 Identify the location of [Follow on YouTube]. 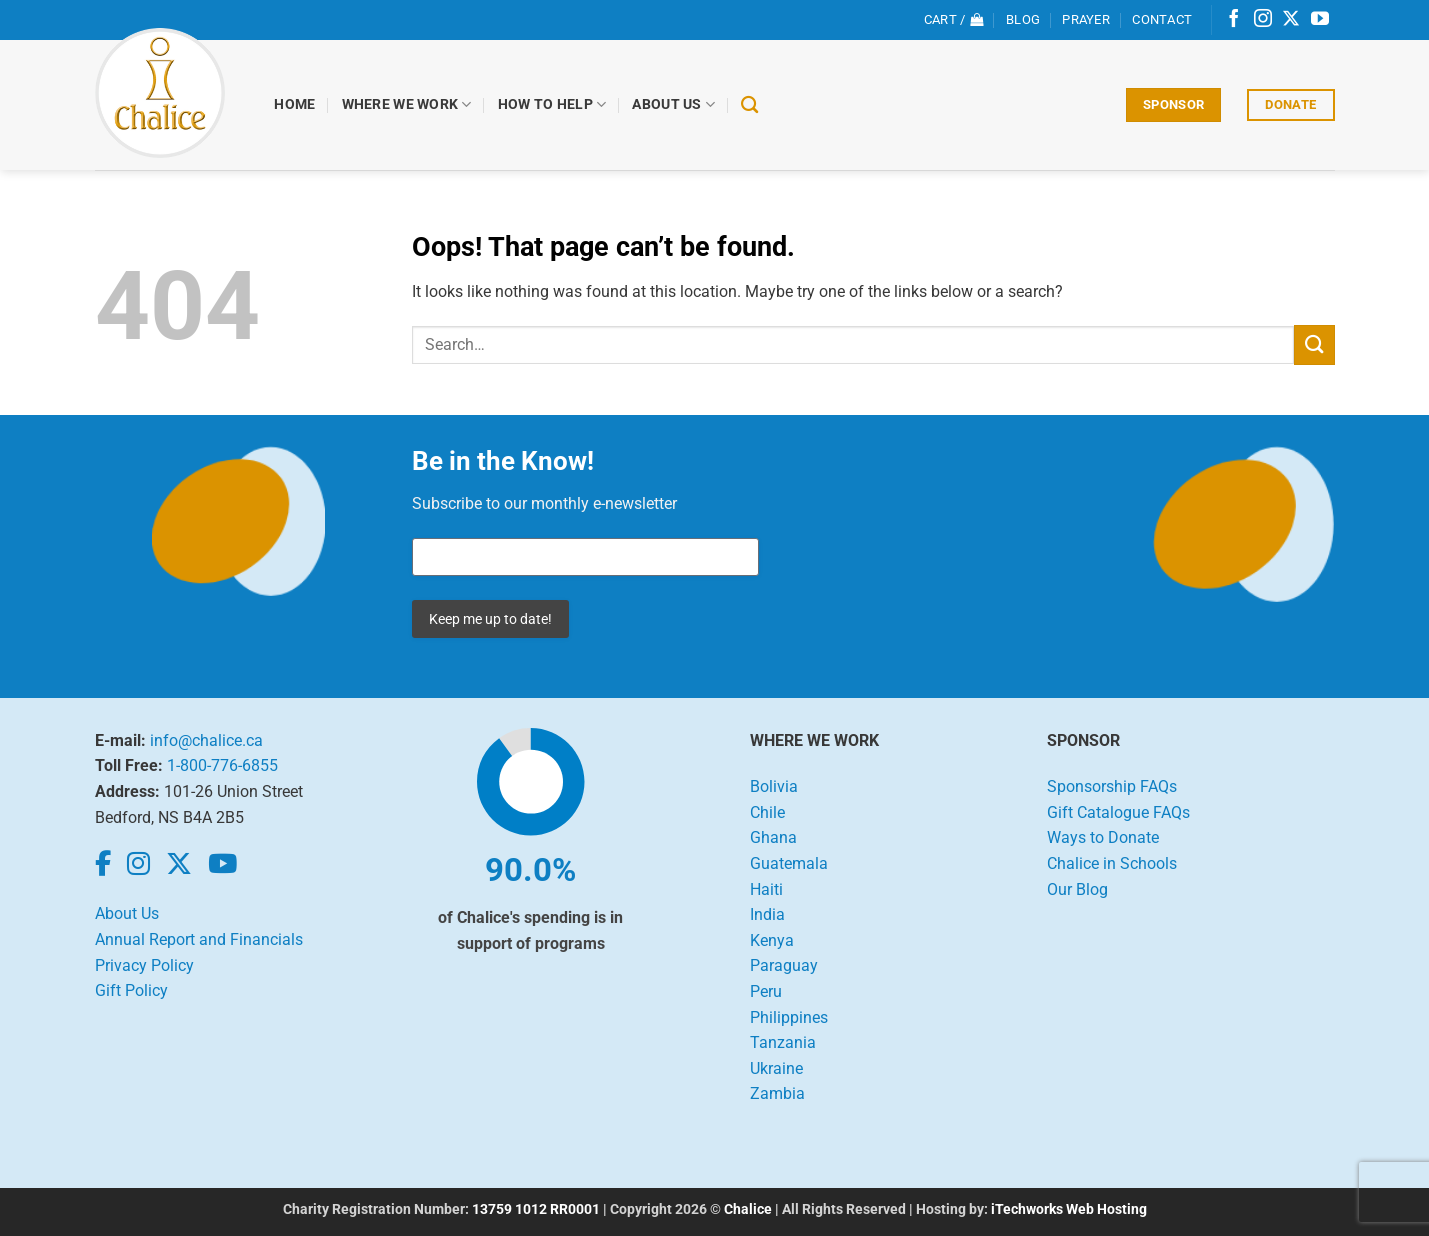
(1320, 20).